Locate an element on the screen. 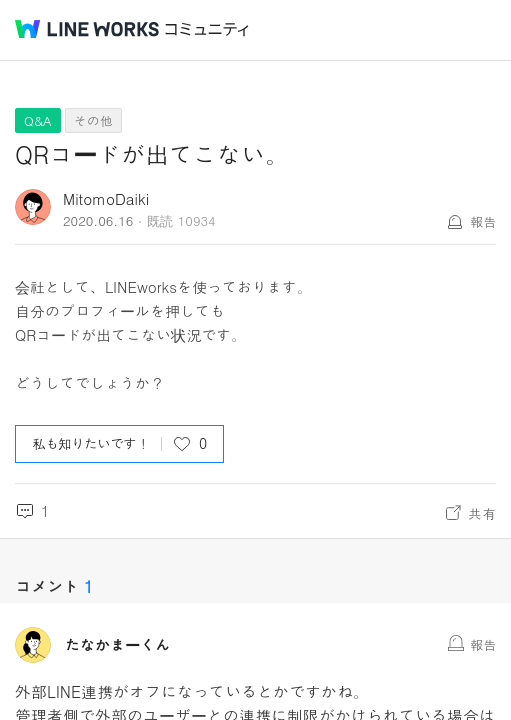 Image resolution: width=511 pixels, height=720 pixels. 報告 is located at coordinates (483, 221).